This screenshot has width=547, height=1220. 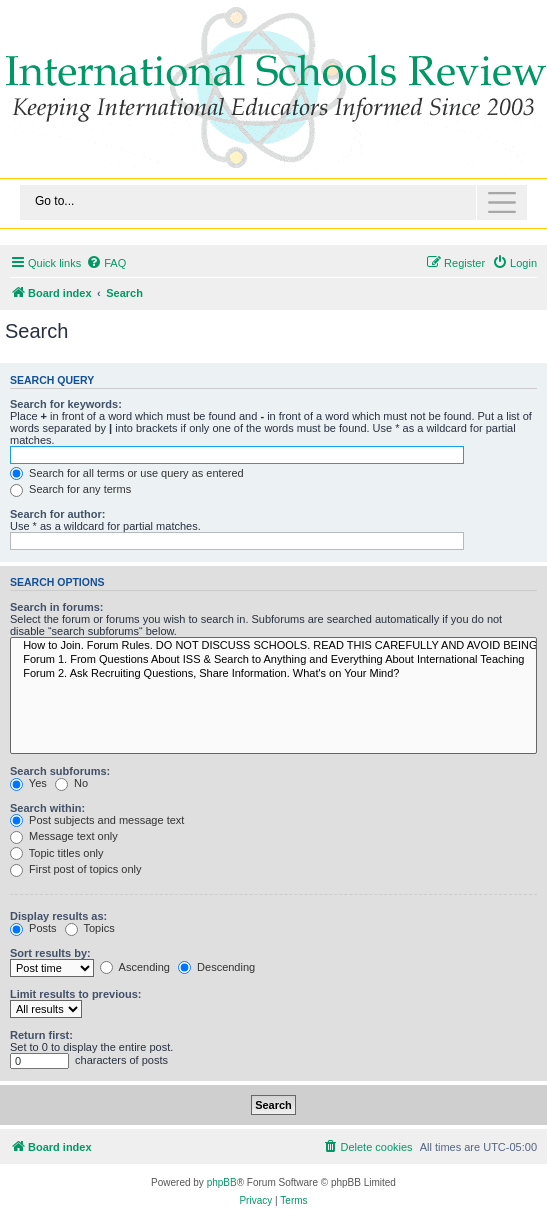 What do you see at coordinates (97, 820) in the screenshot?
I see `Post subjects and message text` at bounding box center [97, 820].